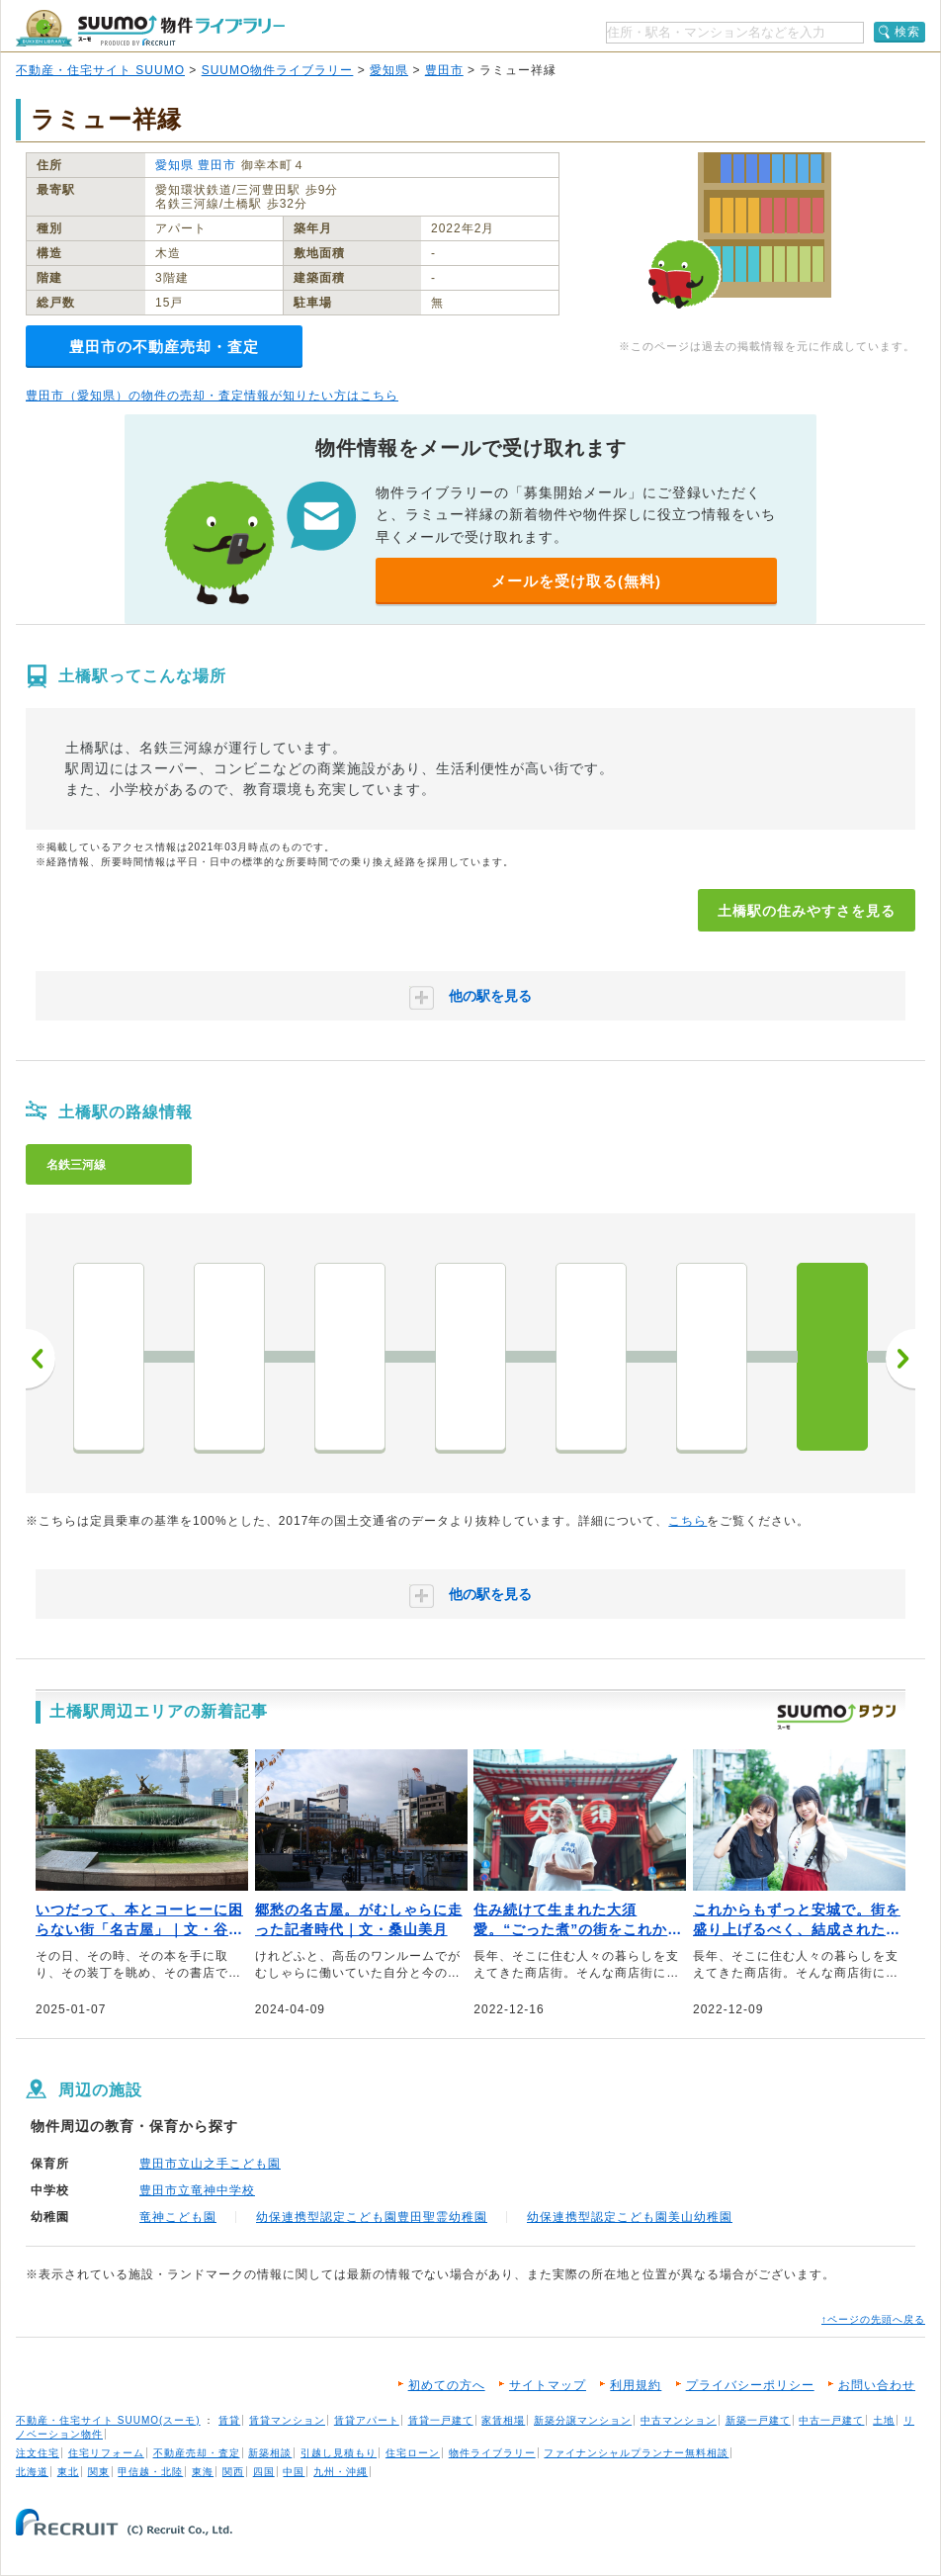 Image resolution: width=941 pixels, height=2576 pixels. I want to click on プライバシーポリシー, so click(750, 2385).